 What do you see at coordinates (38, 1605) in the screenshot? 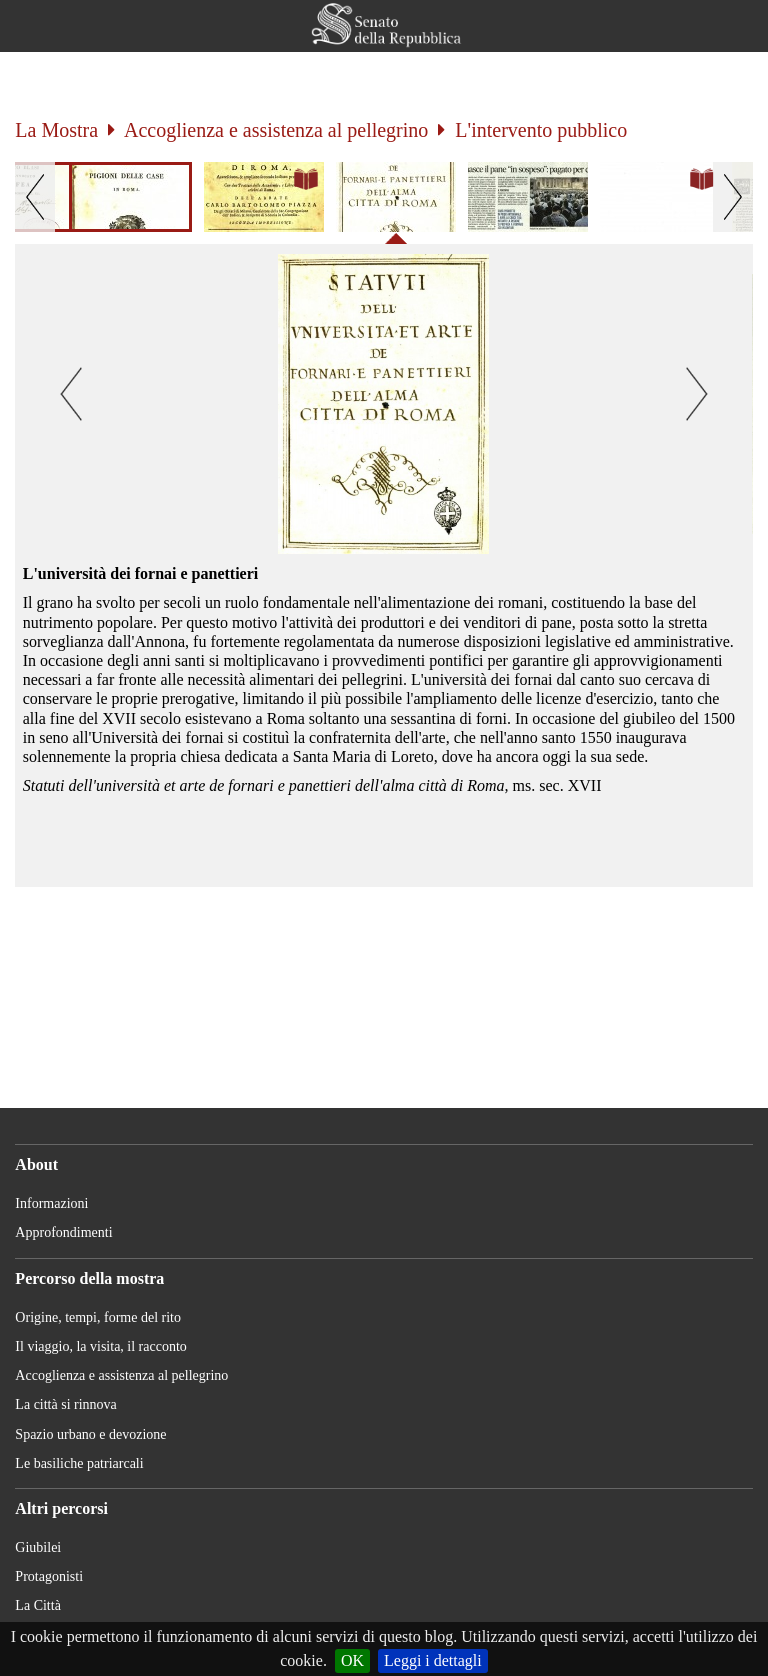
I see `La Città` at bounding box center [38, 1605].